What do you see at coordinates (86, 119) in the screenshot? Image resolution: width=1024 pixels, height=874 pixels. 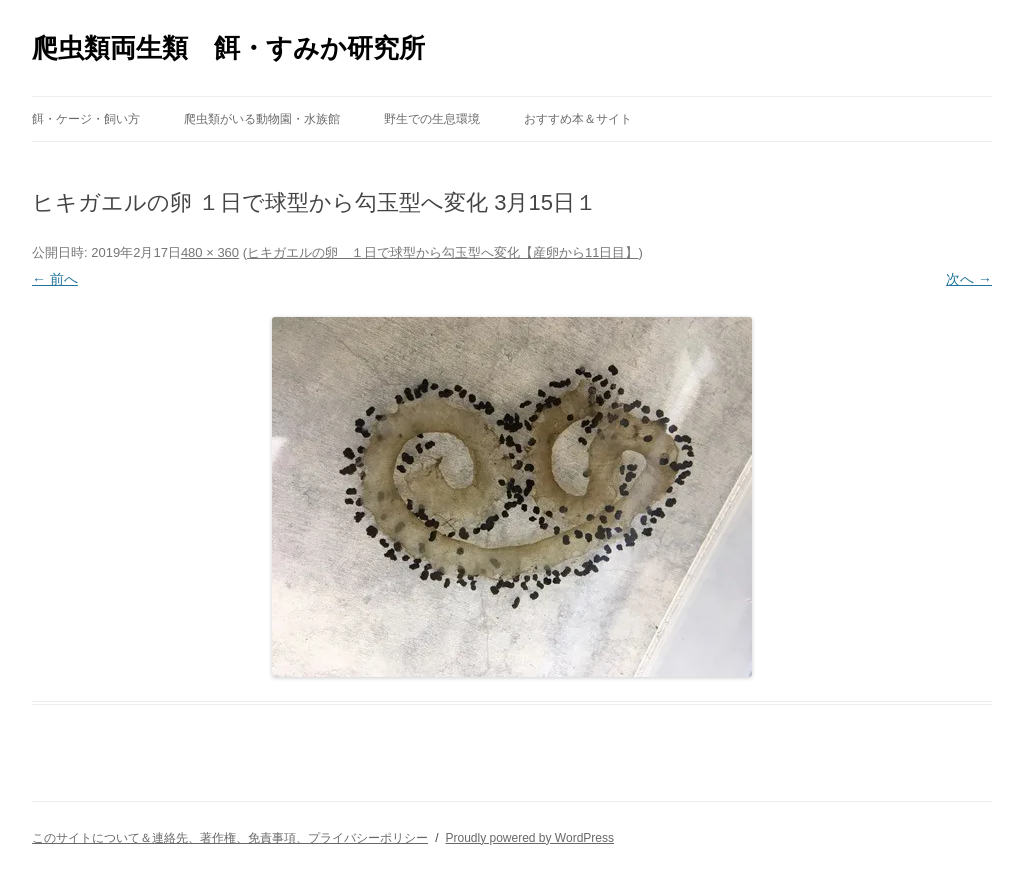 I see `餌・ケージ・飼い方` at bounding box center [86, 119].